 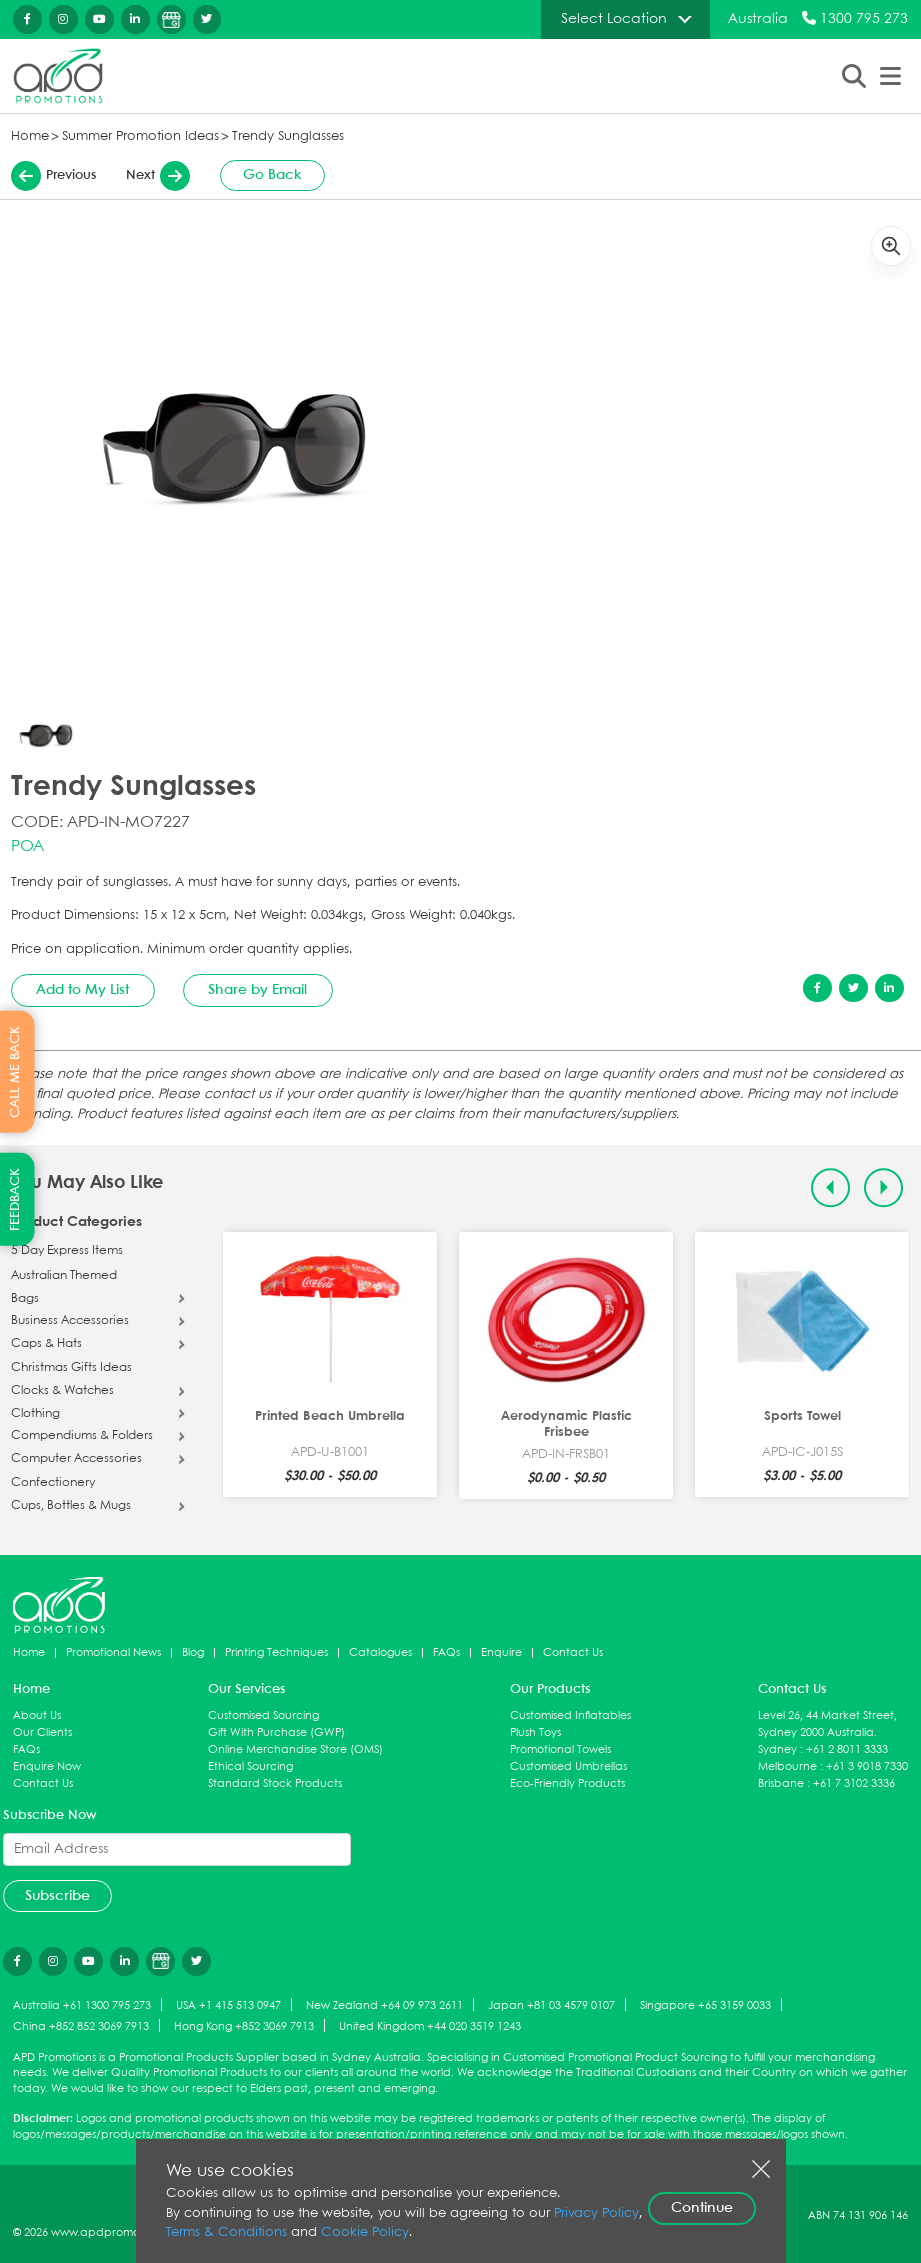 What do you see at coordinates (702, 2208) in the screenshot?
I see `Continue` at bounding box center [702, 2208].